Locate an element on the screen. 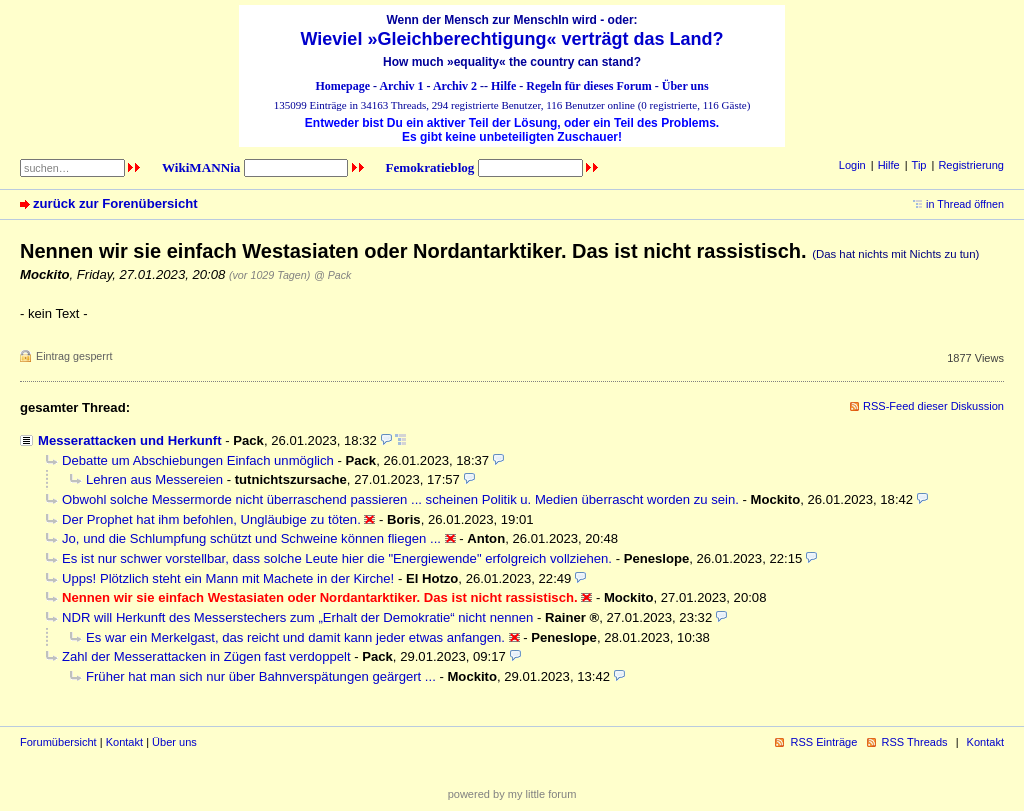  Zahl der Messerattacken in Zügen fast verdoppelt is located at coordinates (206, 656).